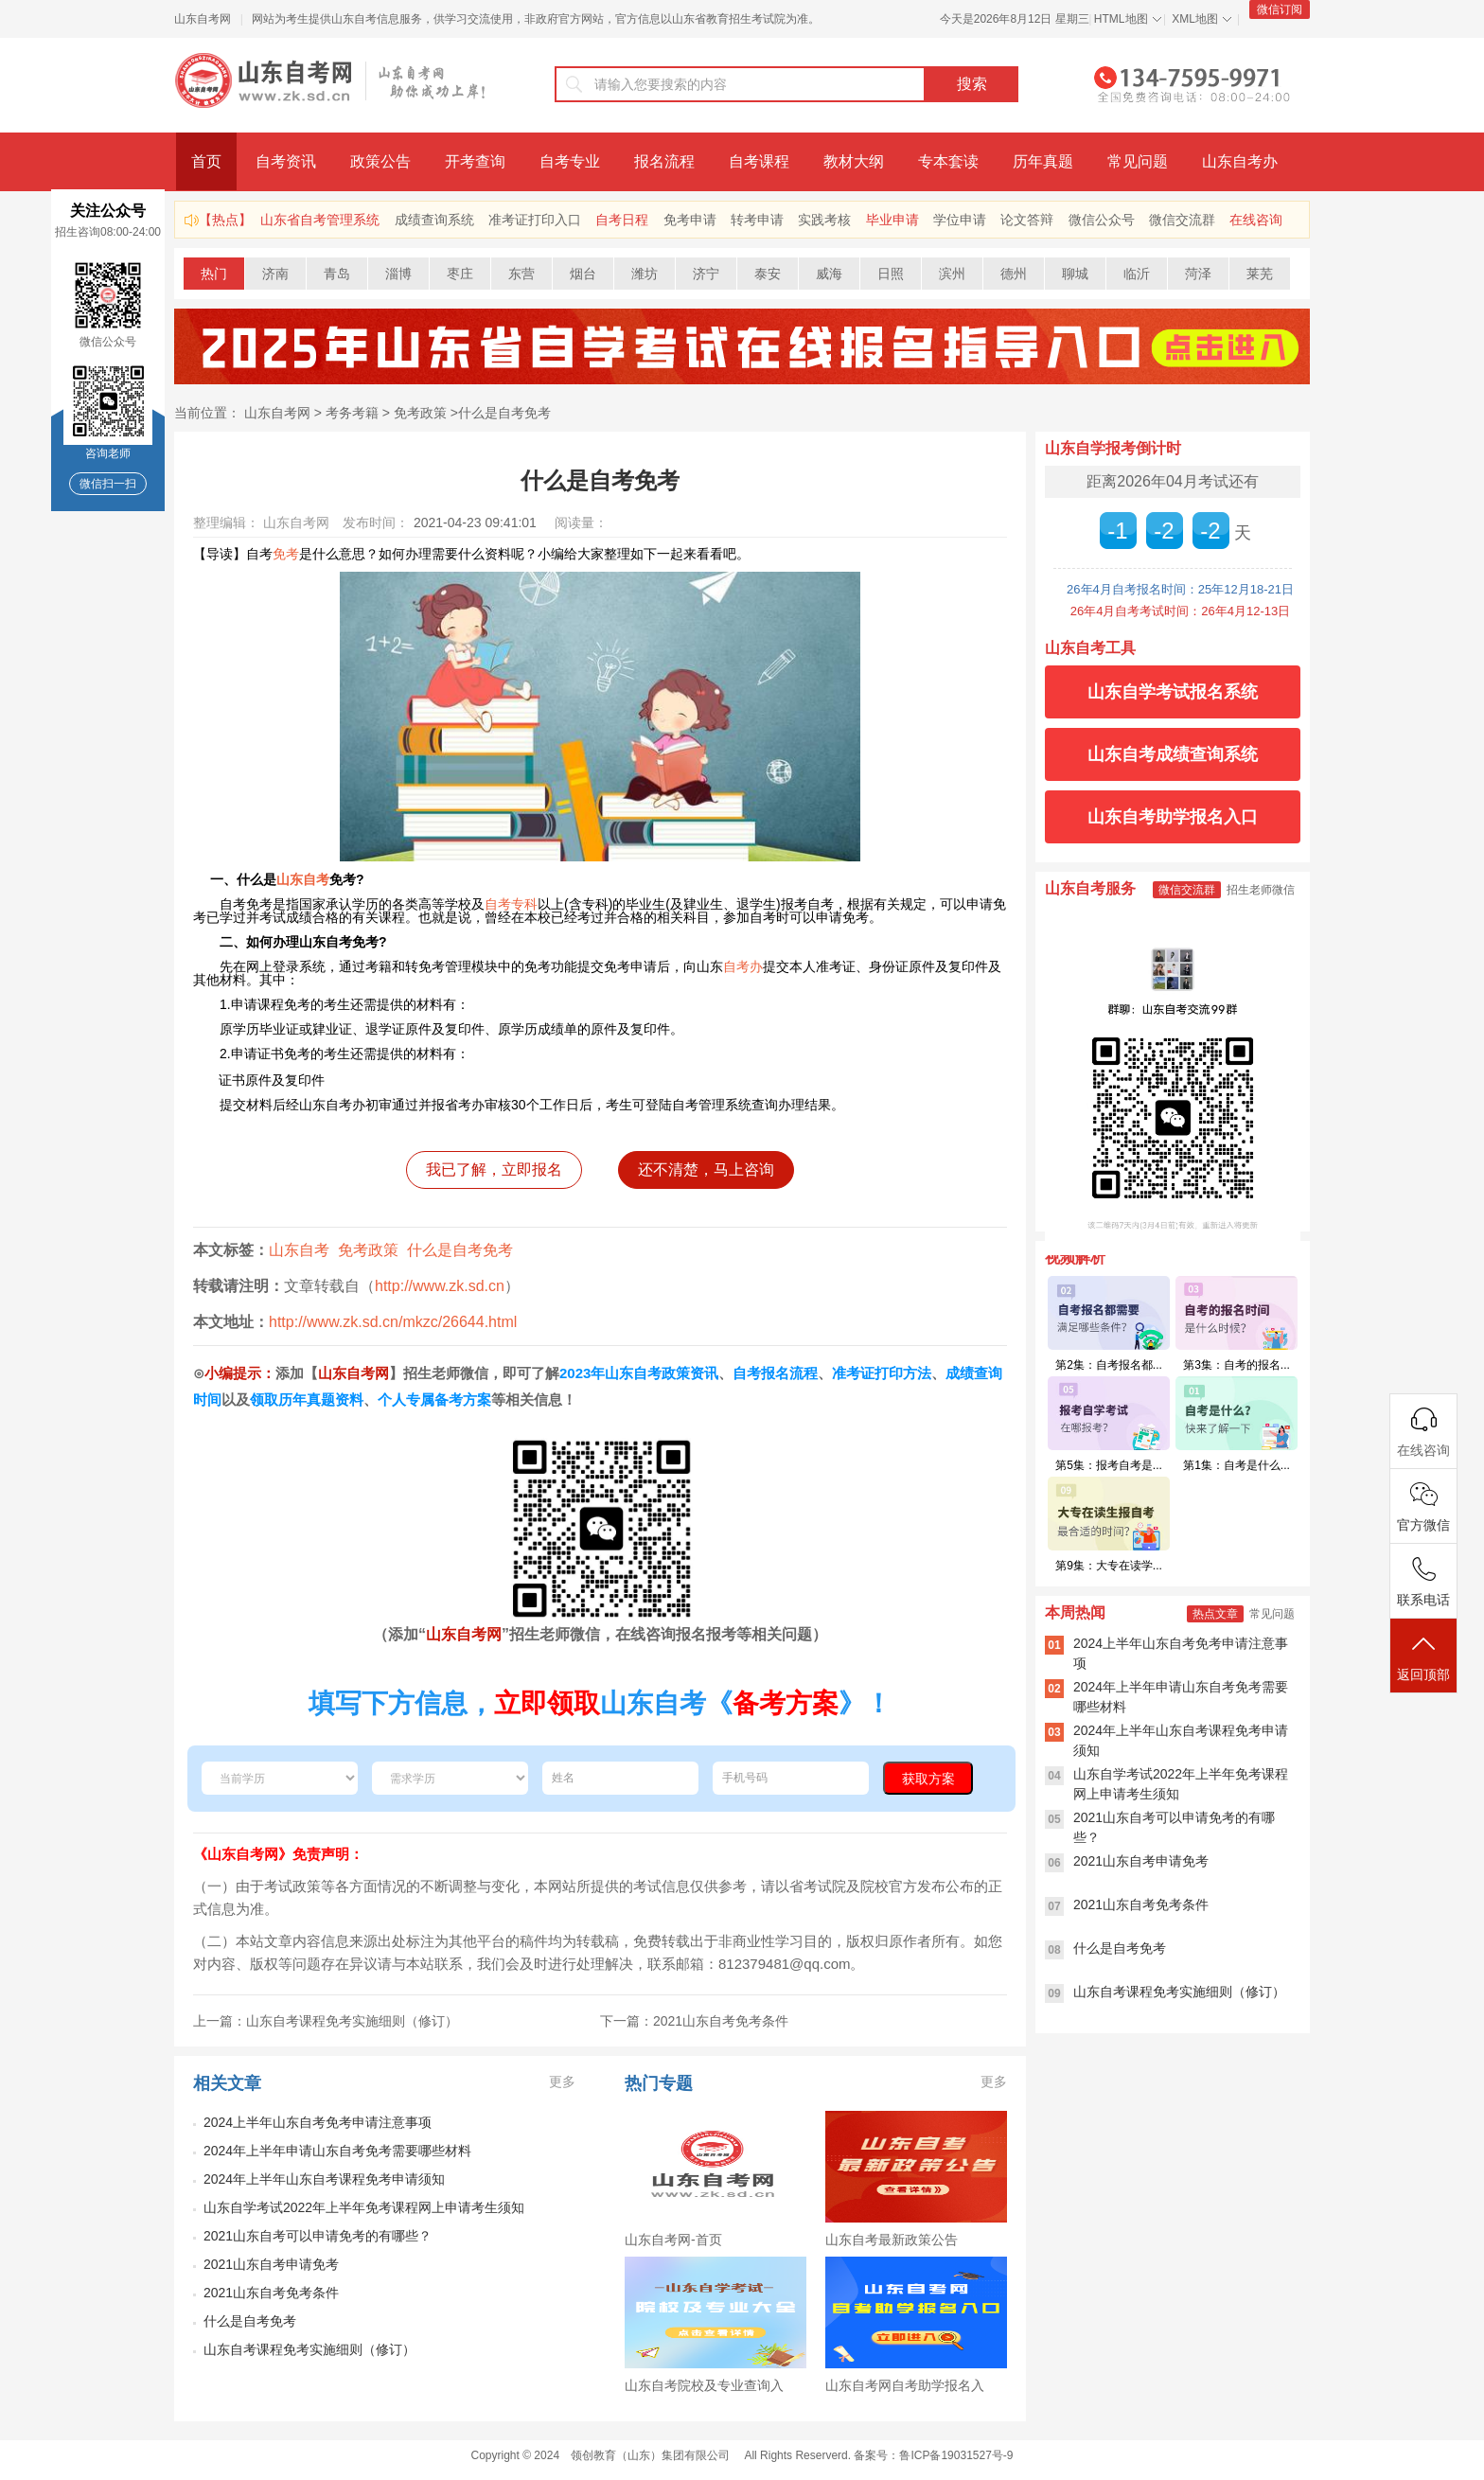 The width and height of the screenshot is (1484, 2480). What do you see at coordinates (1255, 219) in the screenshot?
I see `在线咨询` at bounding box center [1255, 219].